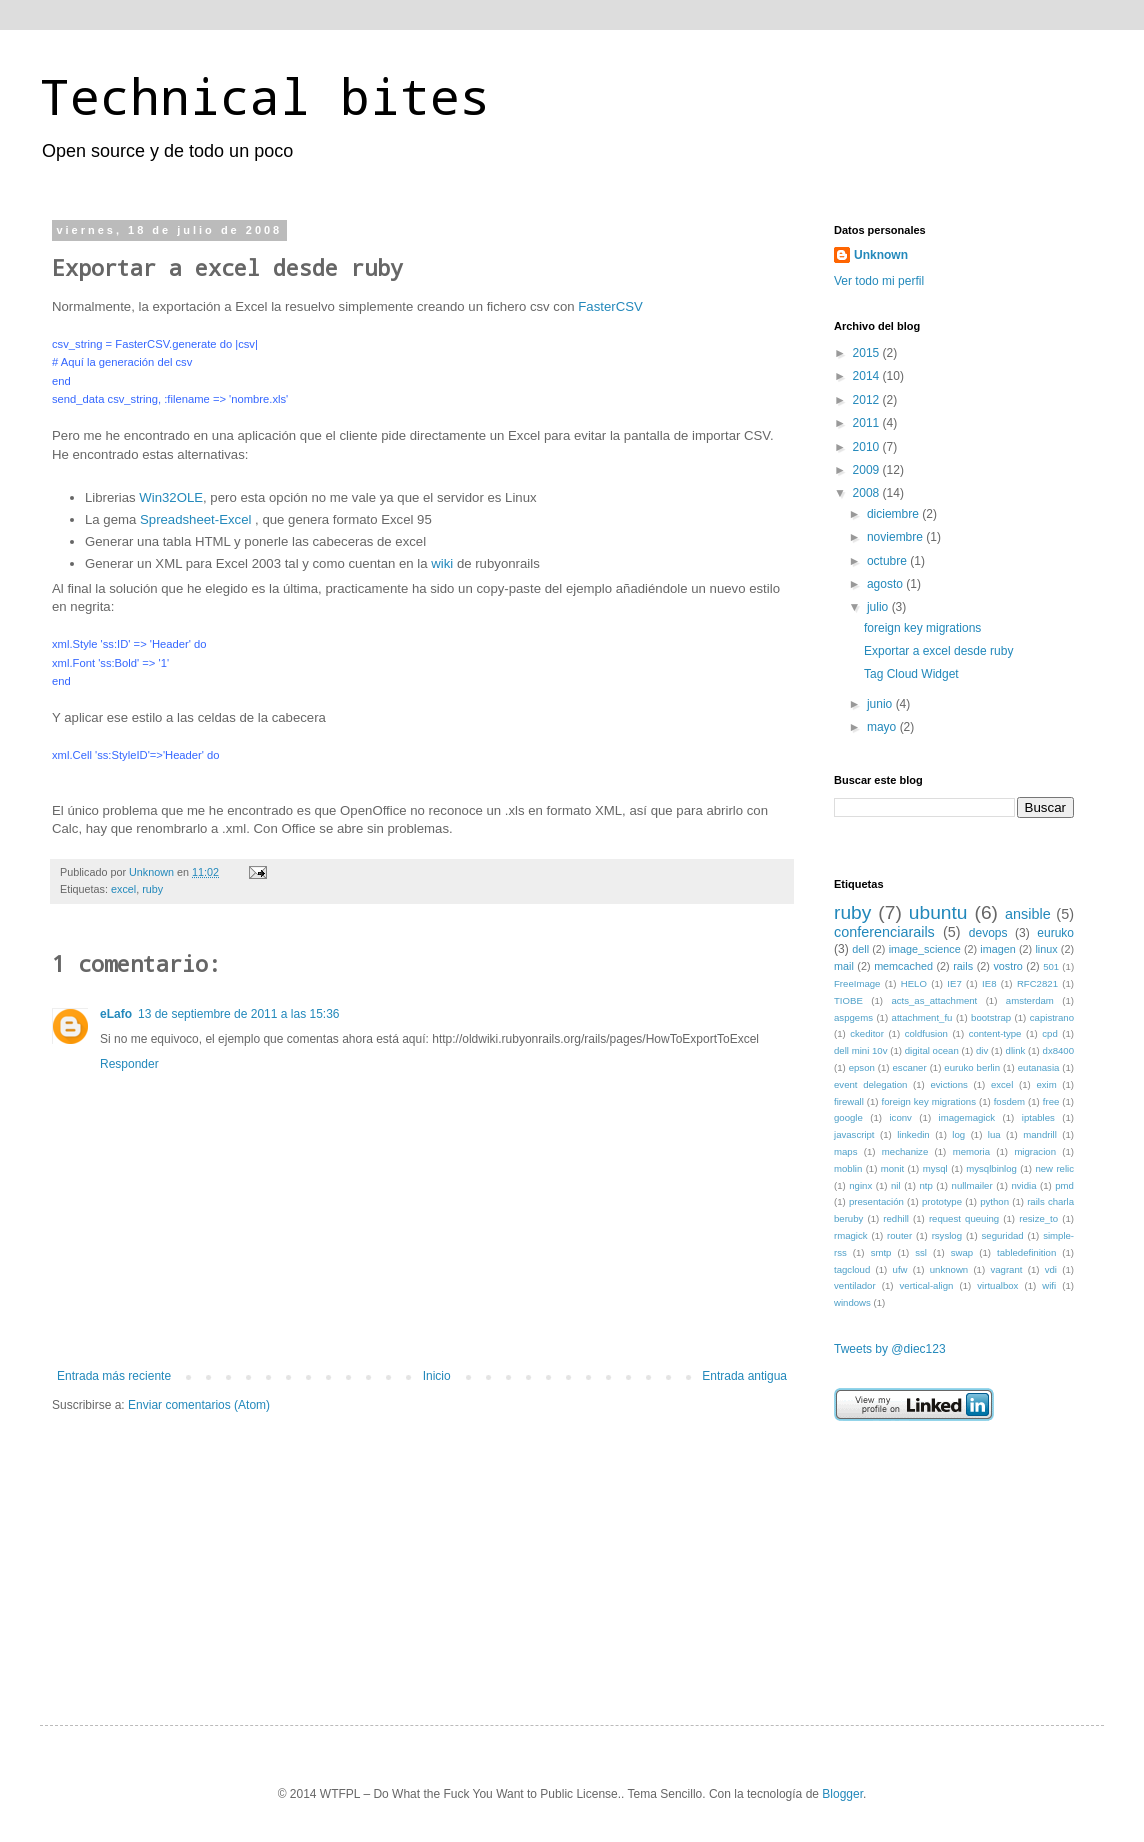 The image size is (1144, 1842). Describe the element at coordinates (1064, 1185) in the screenshot. I see `pmd` at that location.